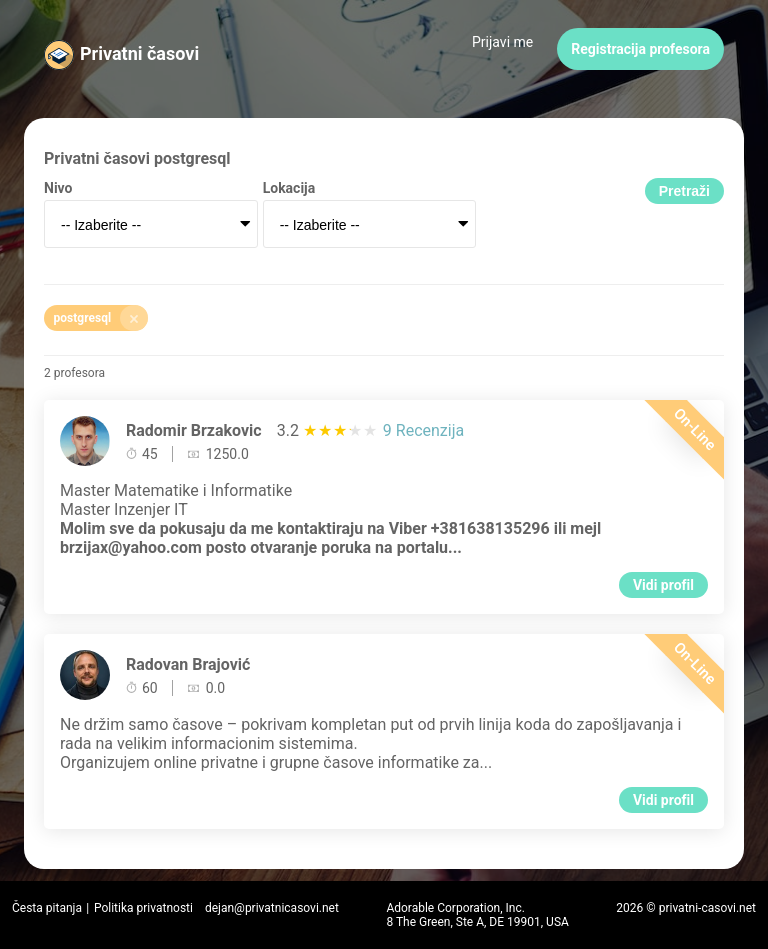 The image size is (768, 949). I want to click on Radovan Brajović, so click(188, 664).